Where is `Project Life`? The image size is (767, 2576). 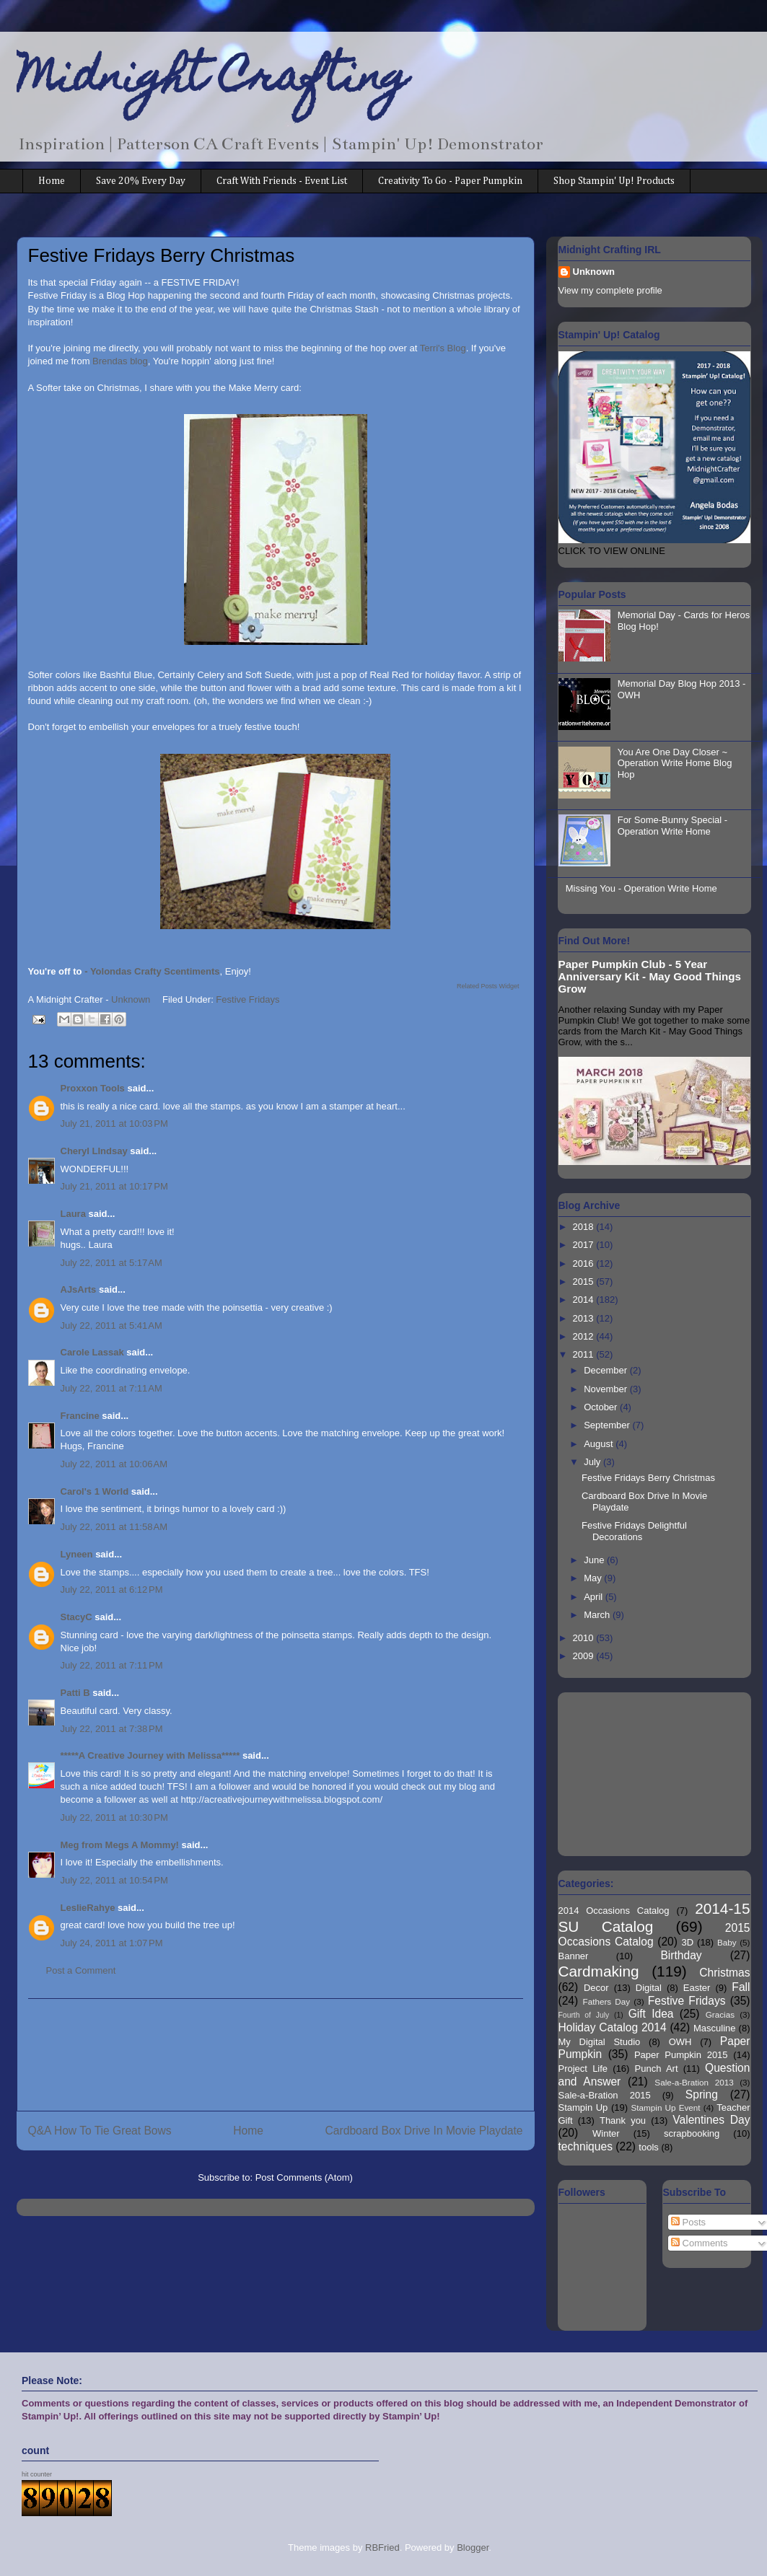 Project Life is located at coordinates (583, 2068).